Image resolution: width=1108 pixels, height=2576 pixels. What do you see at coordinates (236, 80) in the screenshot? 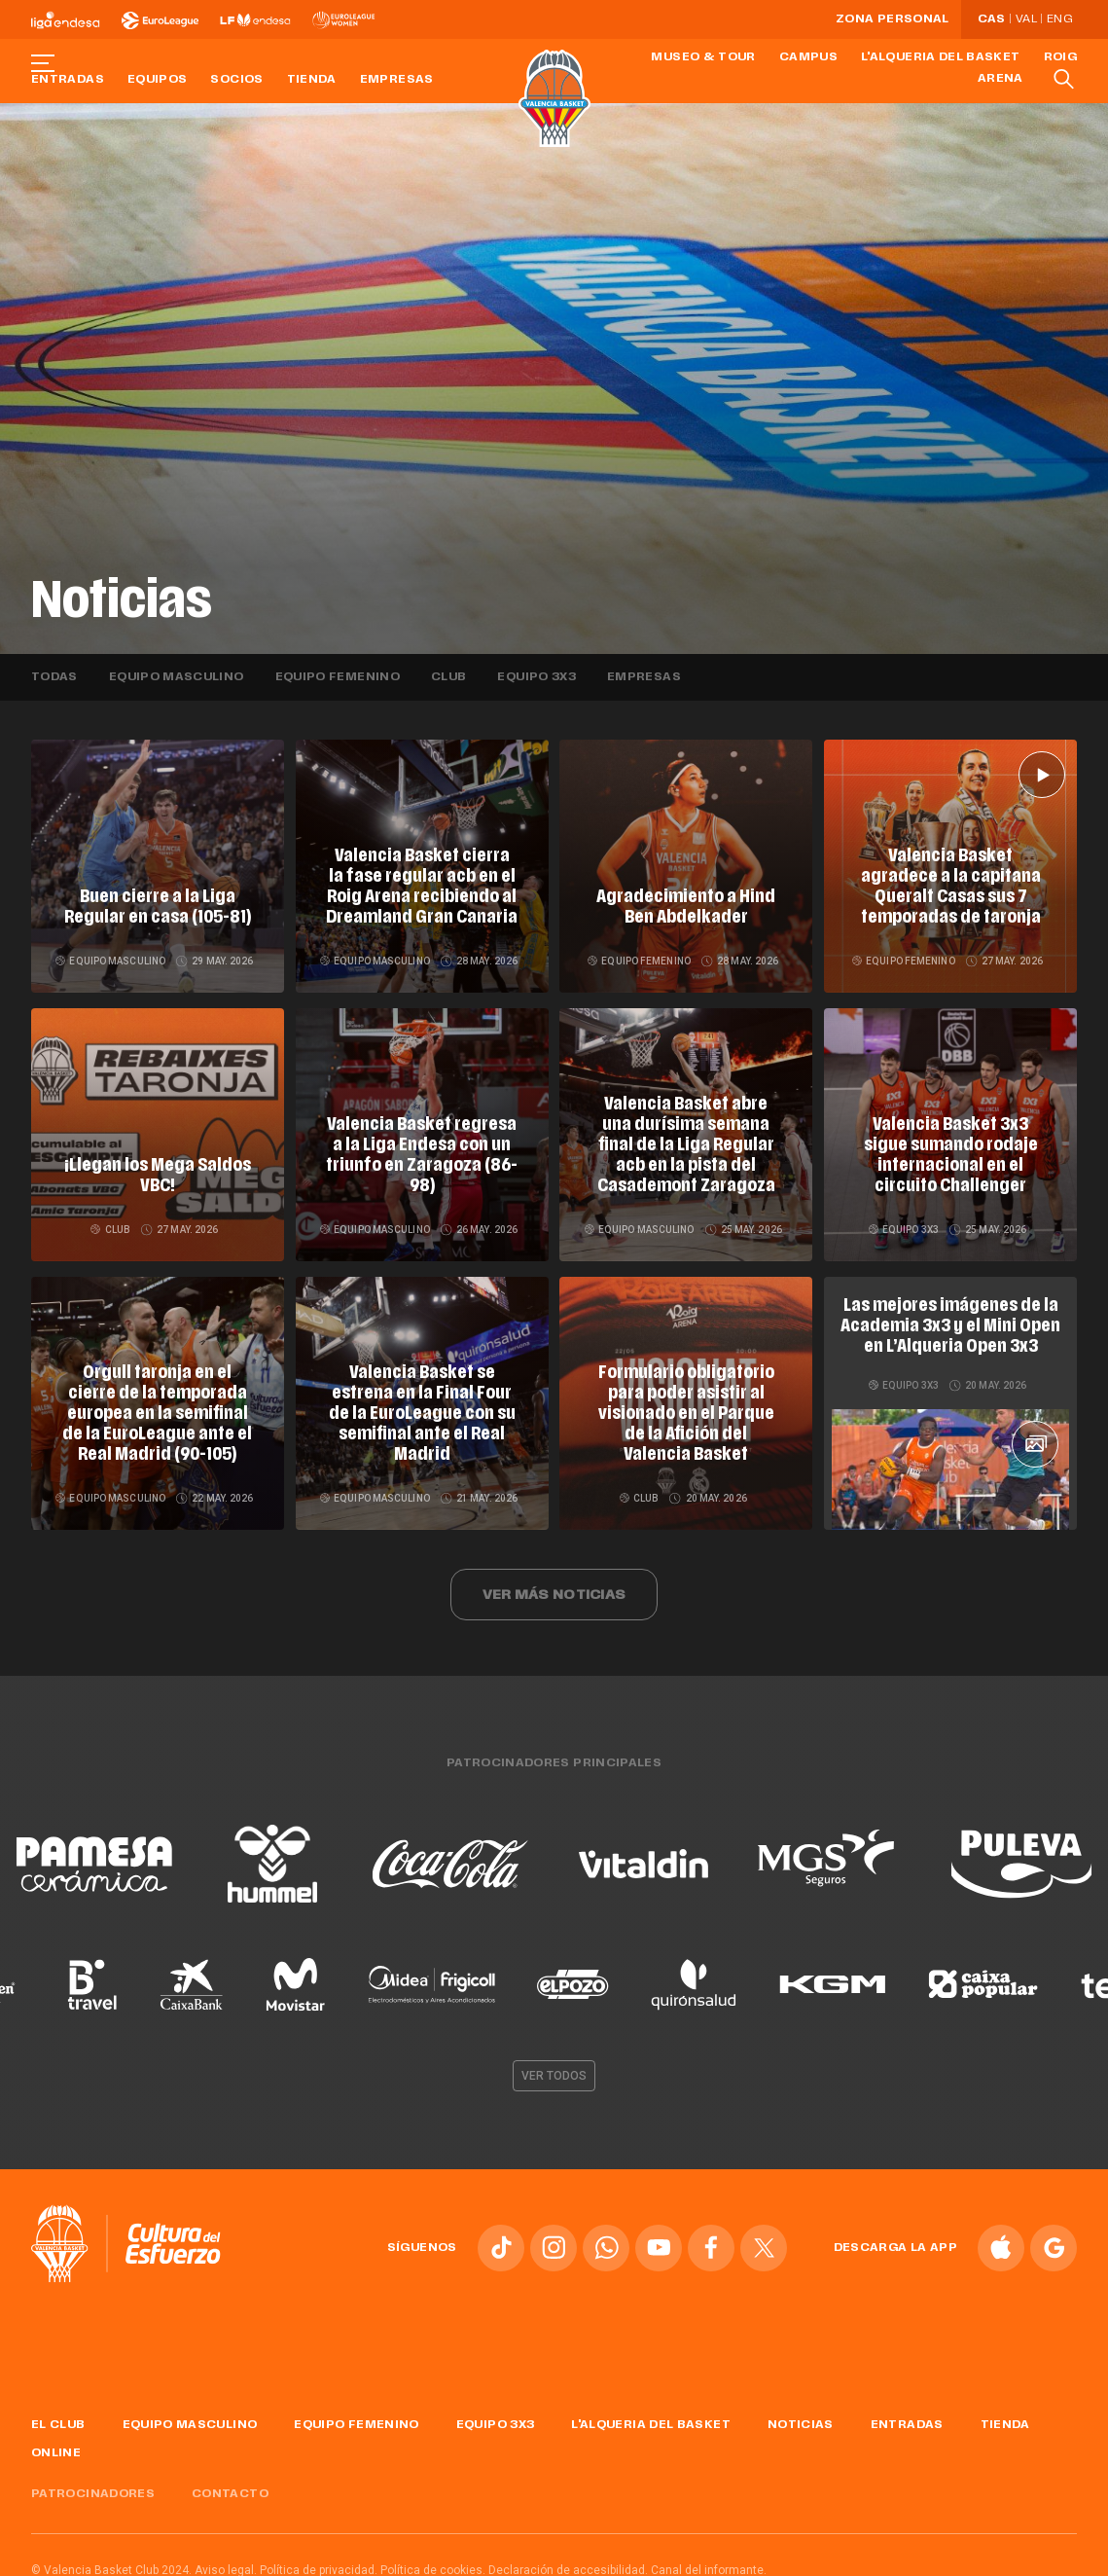
I see `Socios` at bounding box center [236, 80].